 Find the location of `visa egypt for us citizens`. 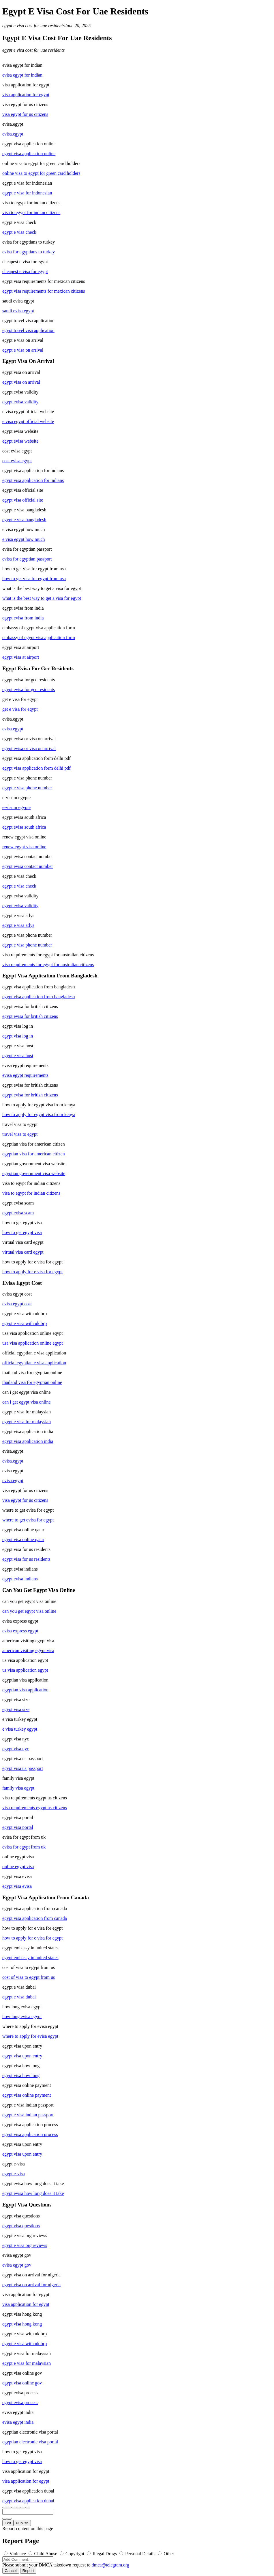

visa egypt for us citizens is located at coordinates (25, 114).